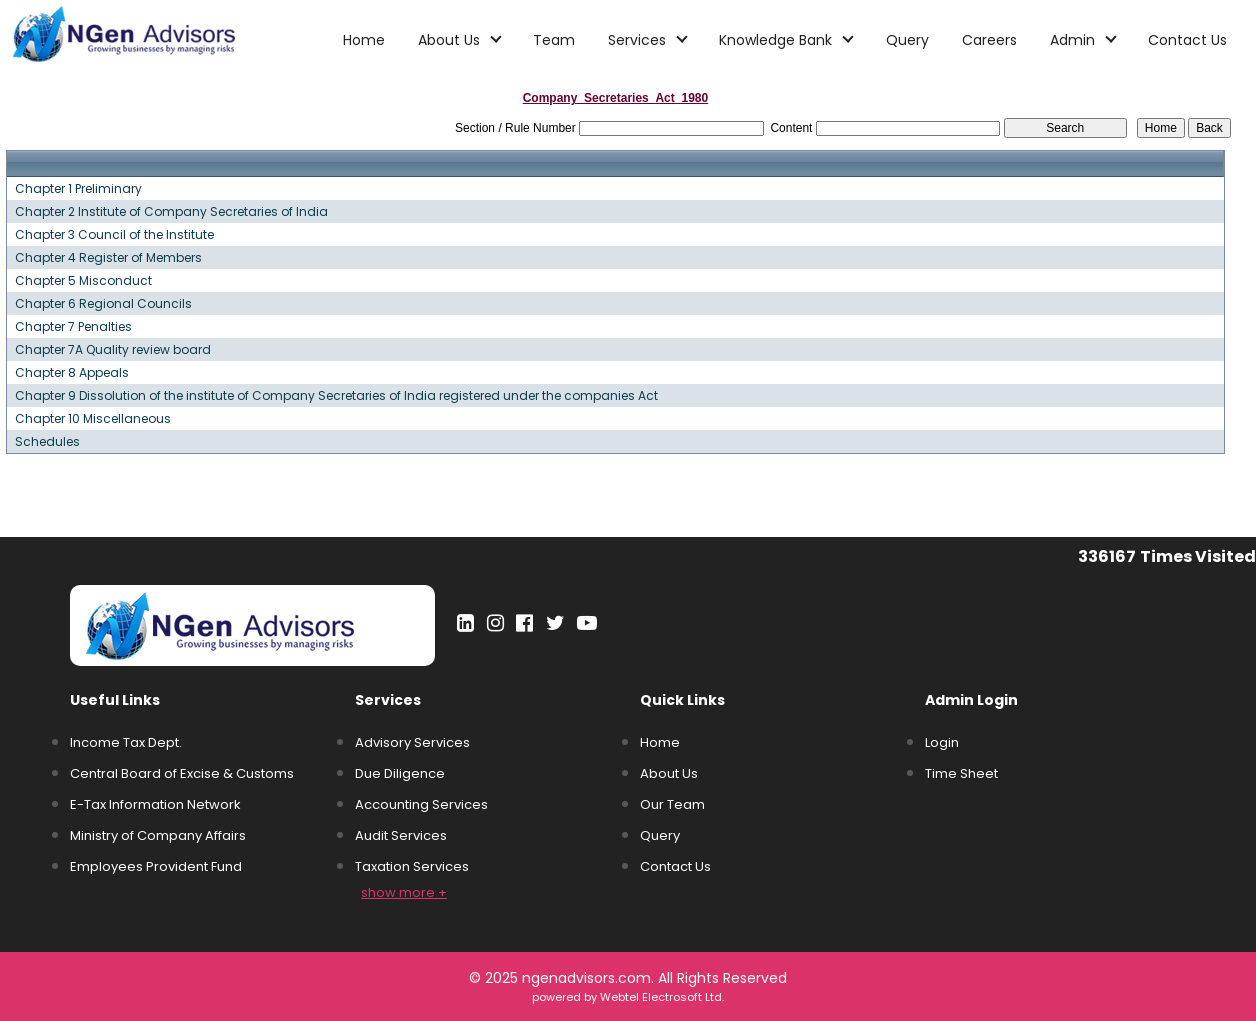 Image resolution: width=1256 pixels, height=1021 pixels. What do you see at coordinates (401, 835) in the screenshot?
I see `Audit Services` at bounding box center [401, 835].